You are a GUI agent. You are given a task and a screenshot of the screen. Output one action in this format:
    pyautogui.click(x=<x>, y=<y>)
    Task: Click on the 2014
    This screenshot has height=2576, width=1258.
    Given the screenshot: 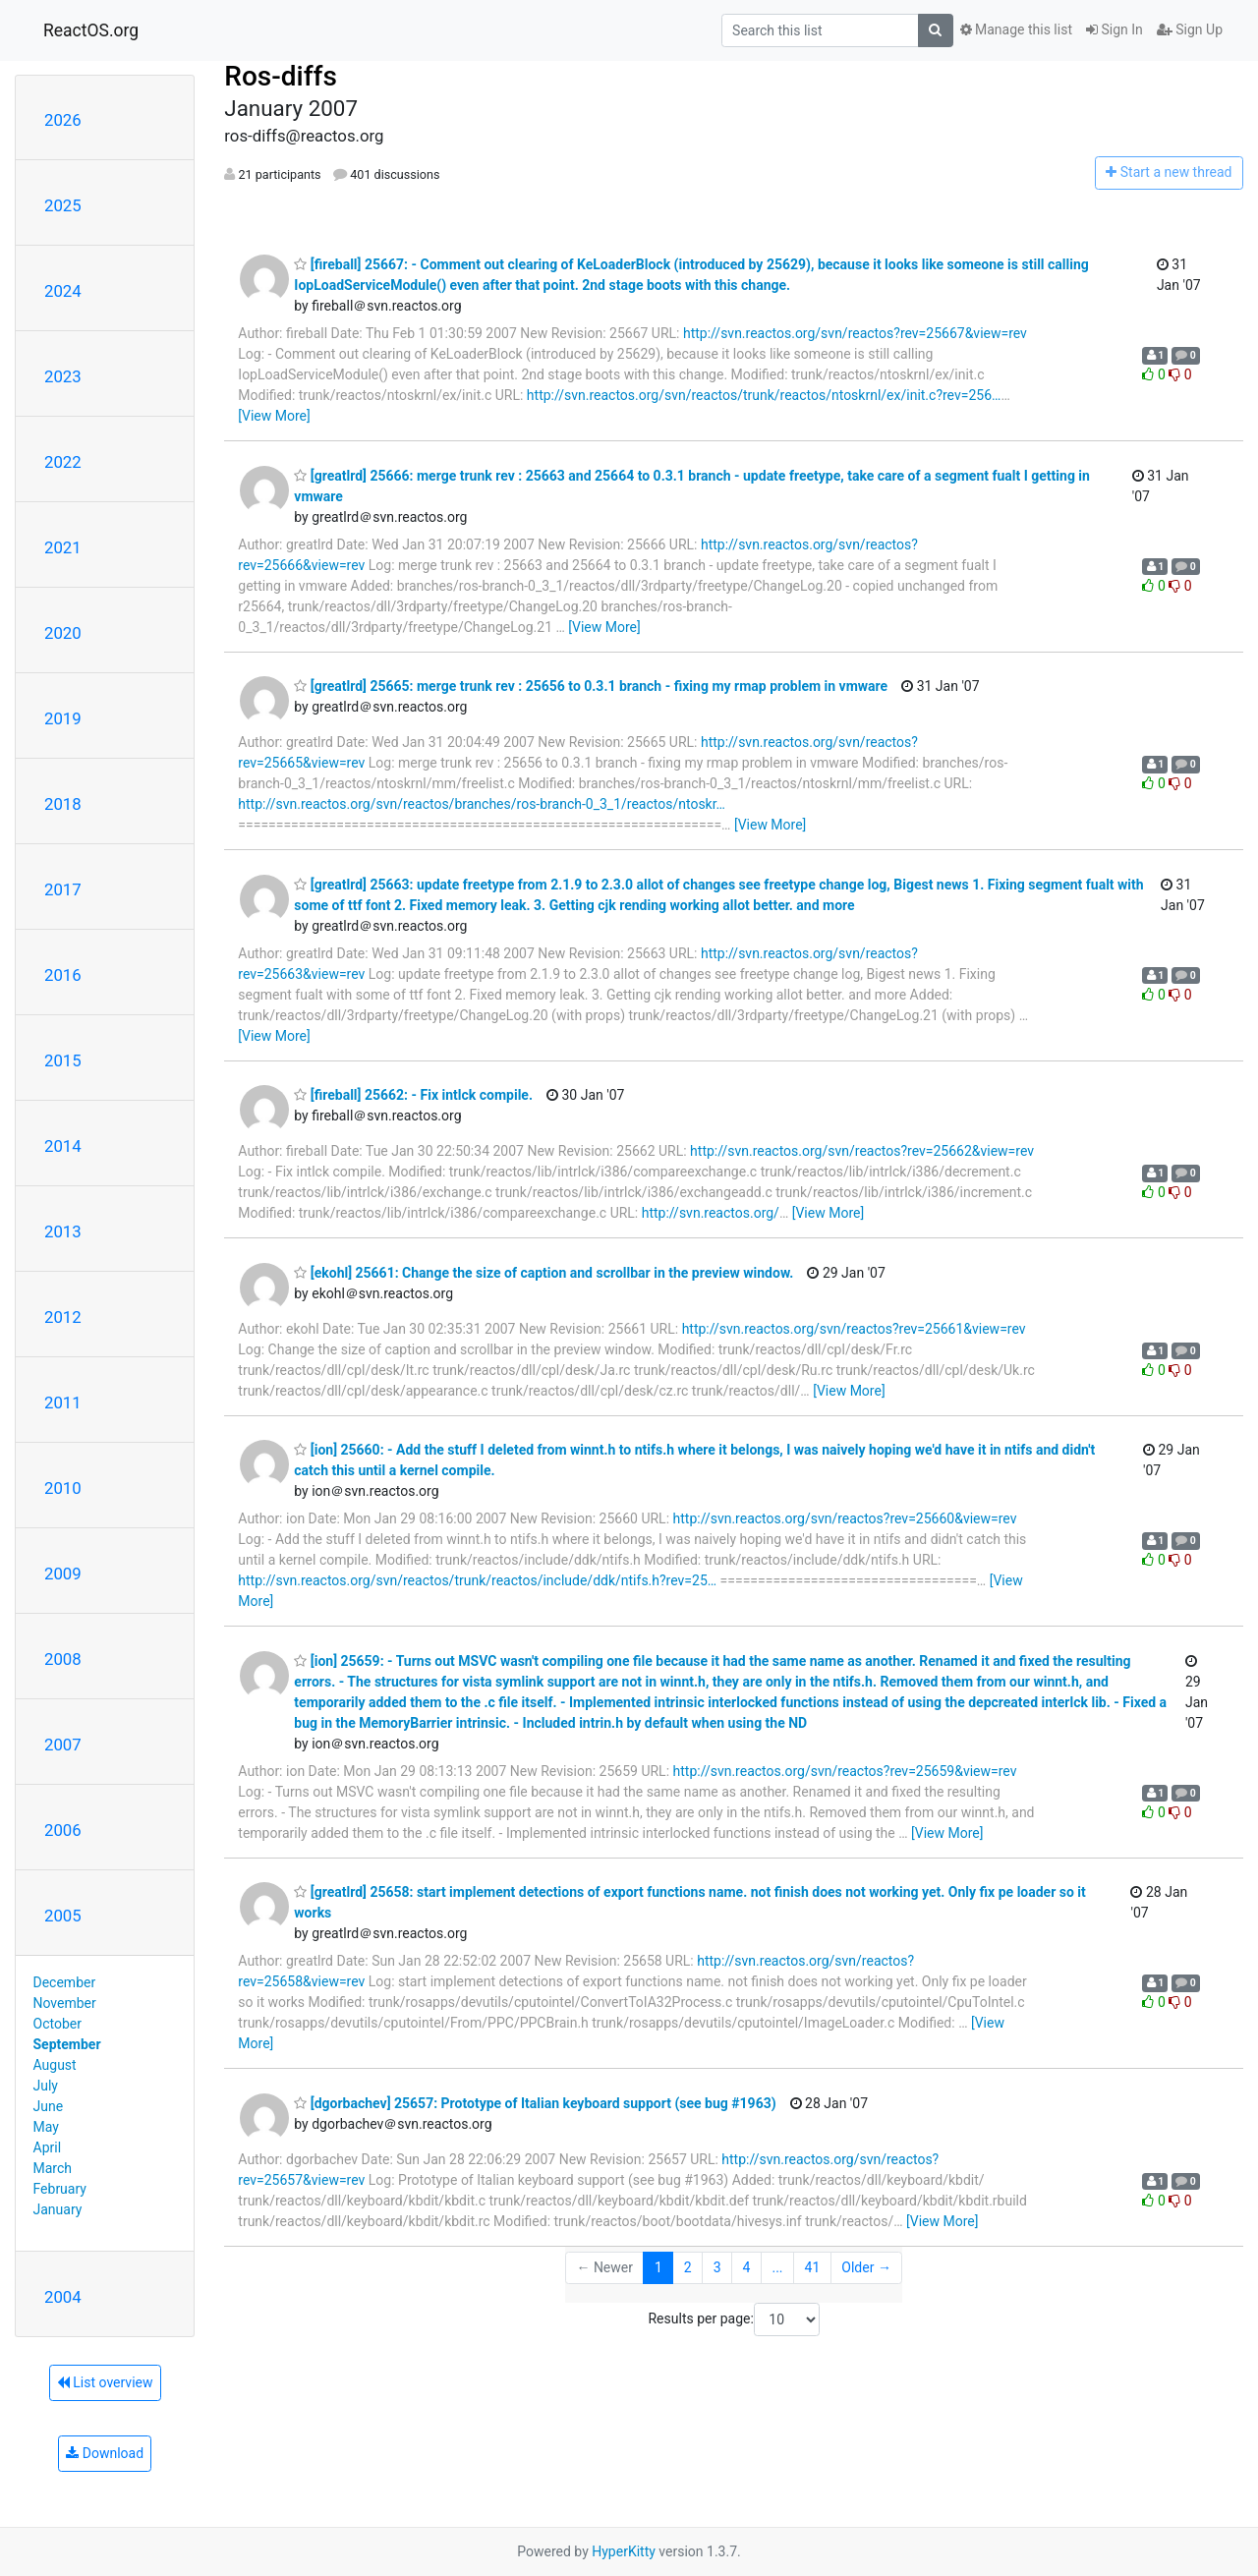 What is the action you would take?
    pyautogui.click(x=63, y=1146)
    